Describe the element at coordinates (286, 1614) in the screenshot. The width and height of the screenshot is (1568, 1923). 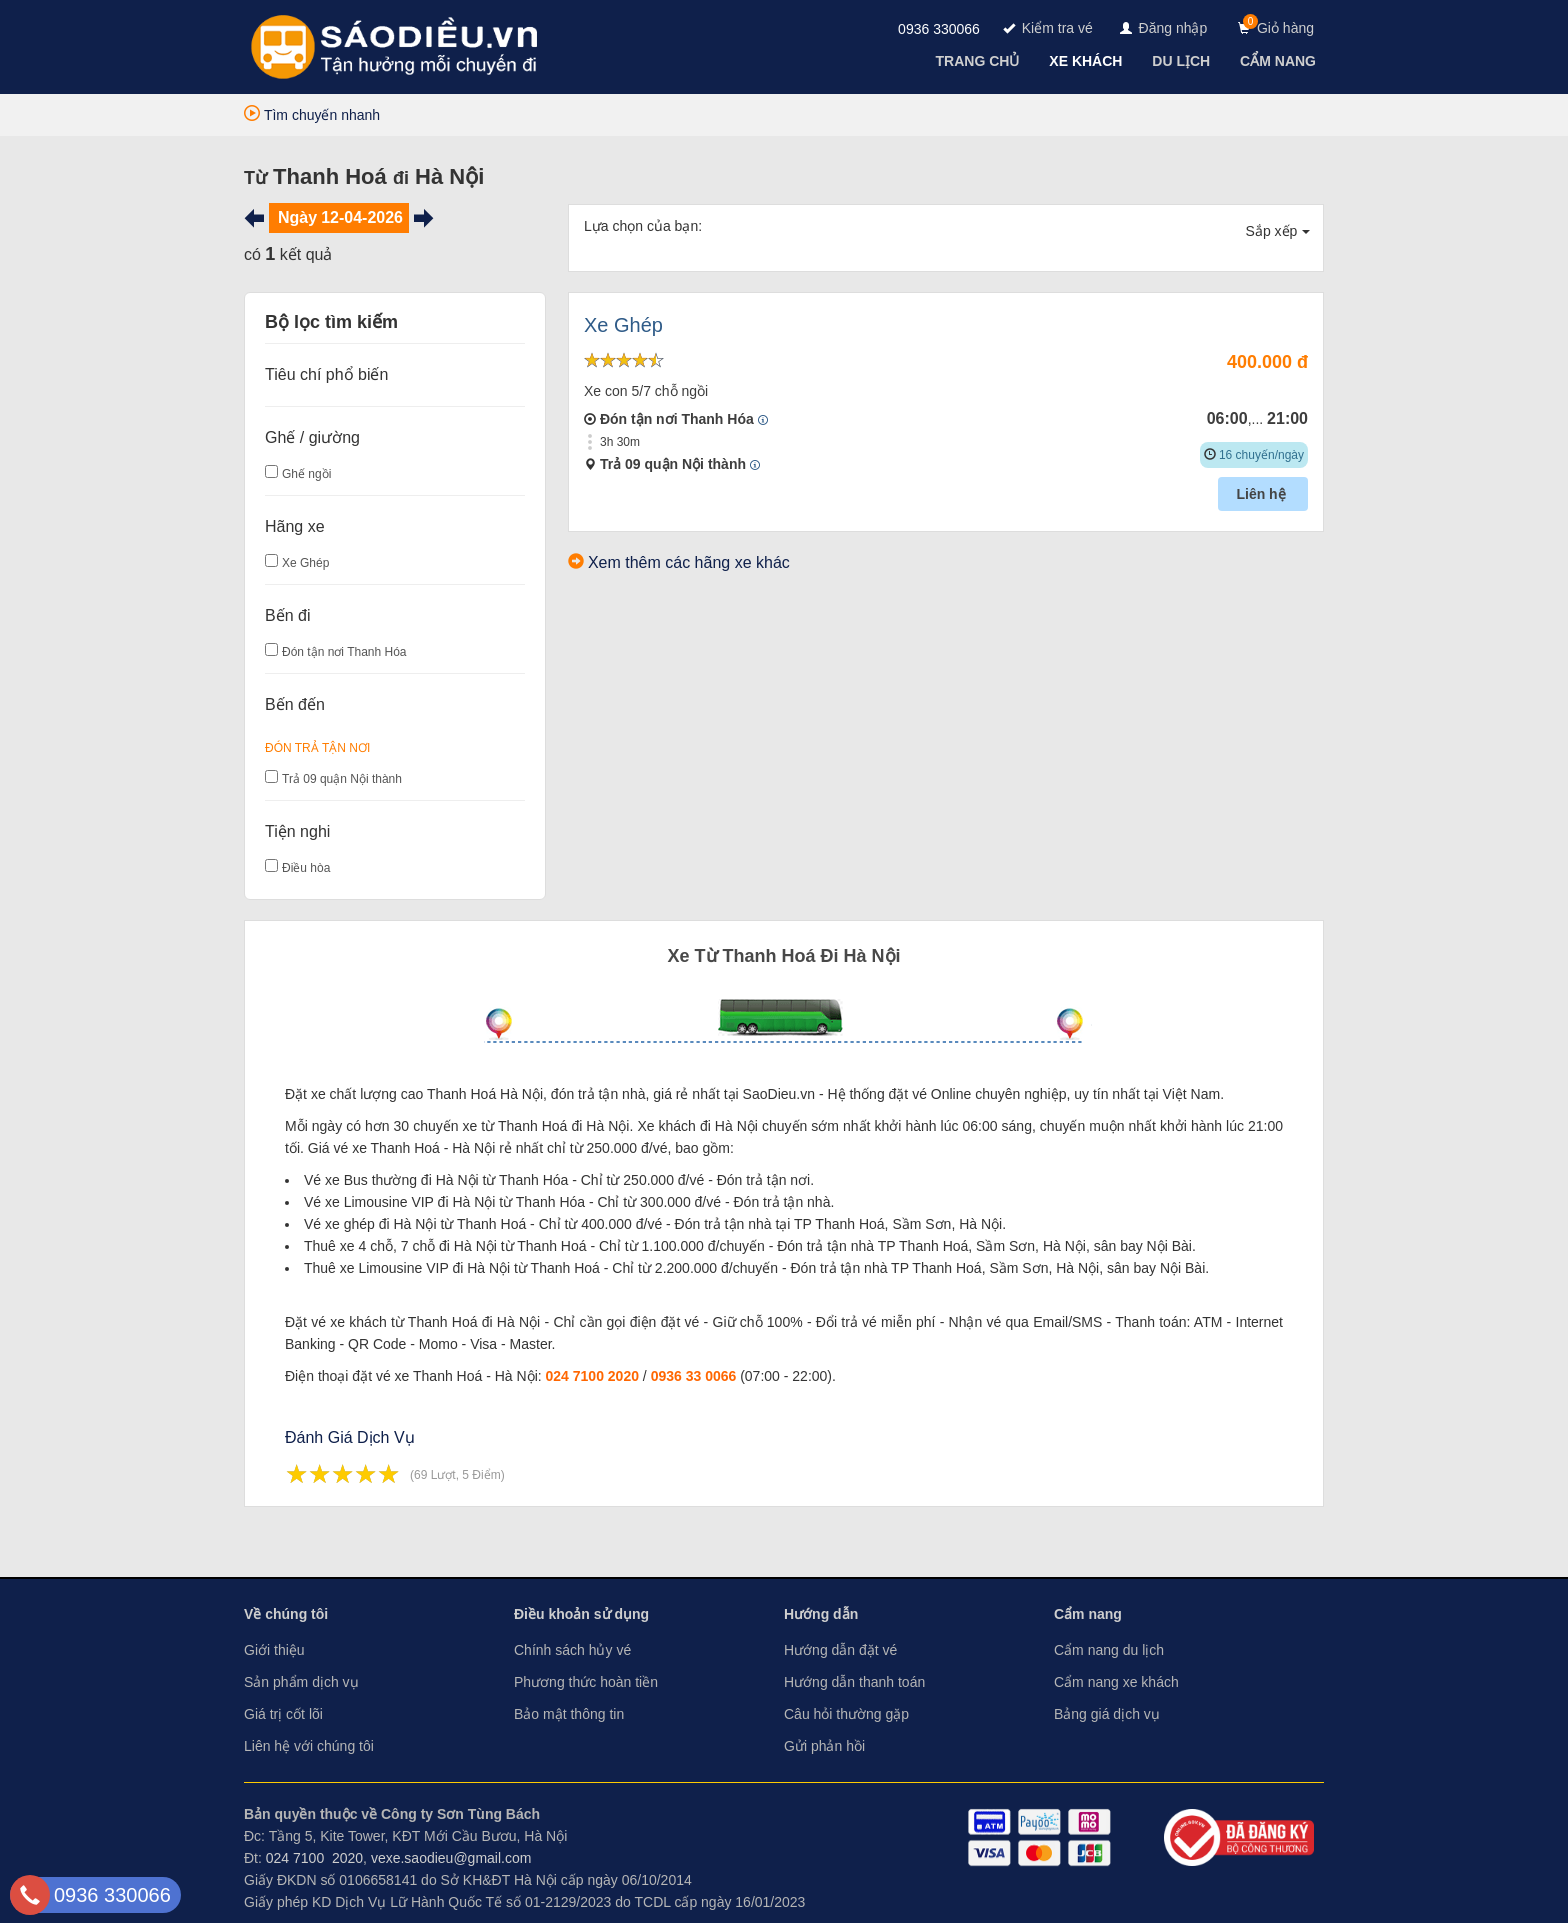
I see `Về chúng tôi` at that location.